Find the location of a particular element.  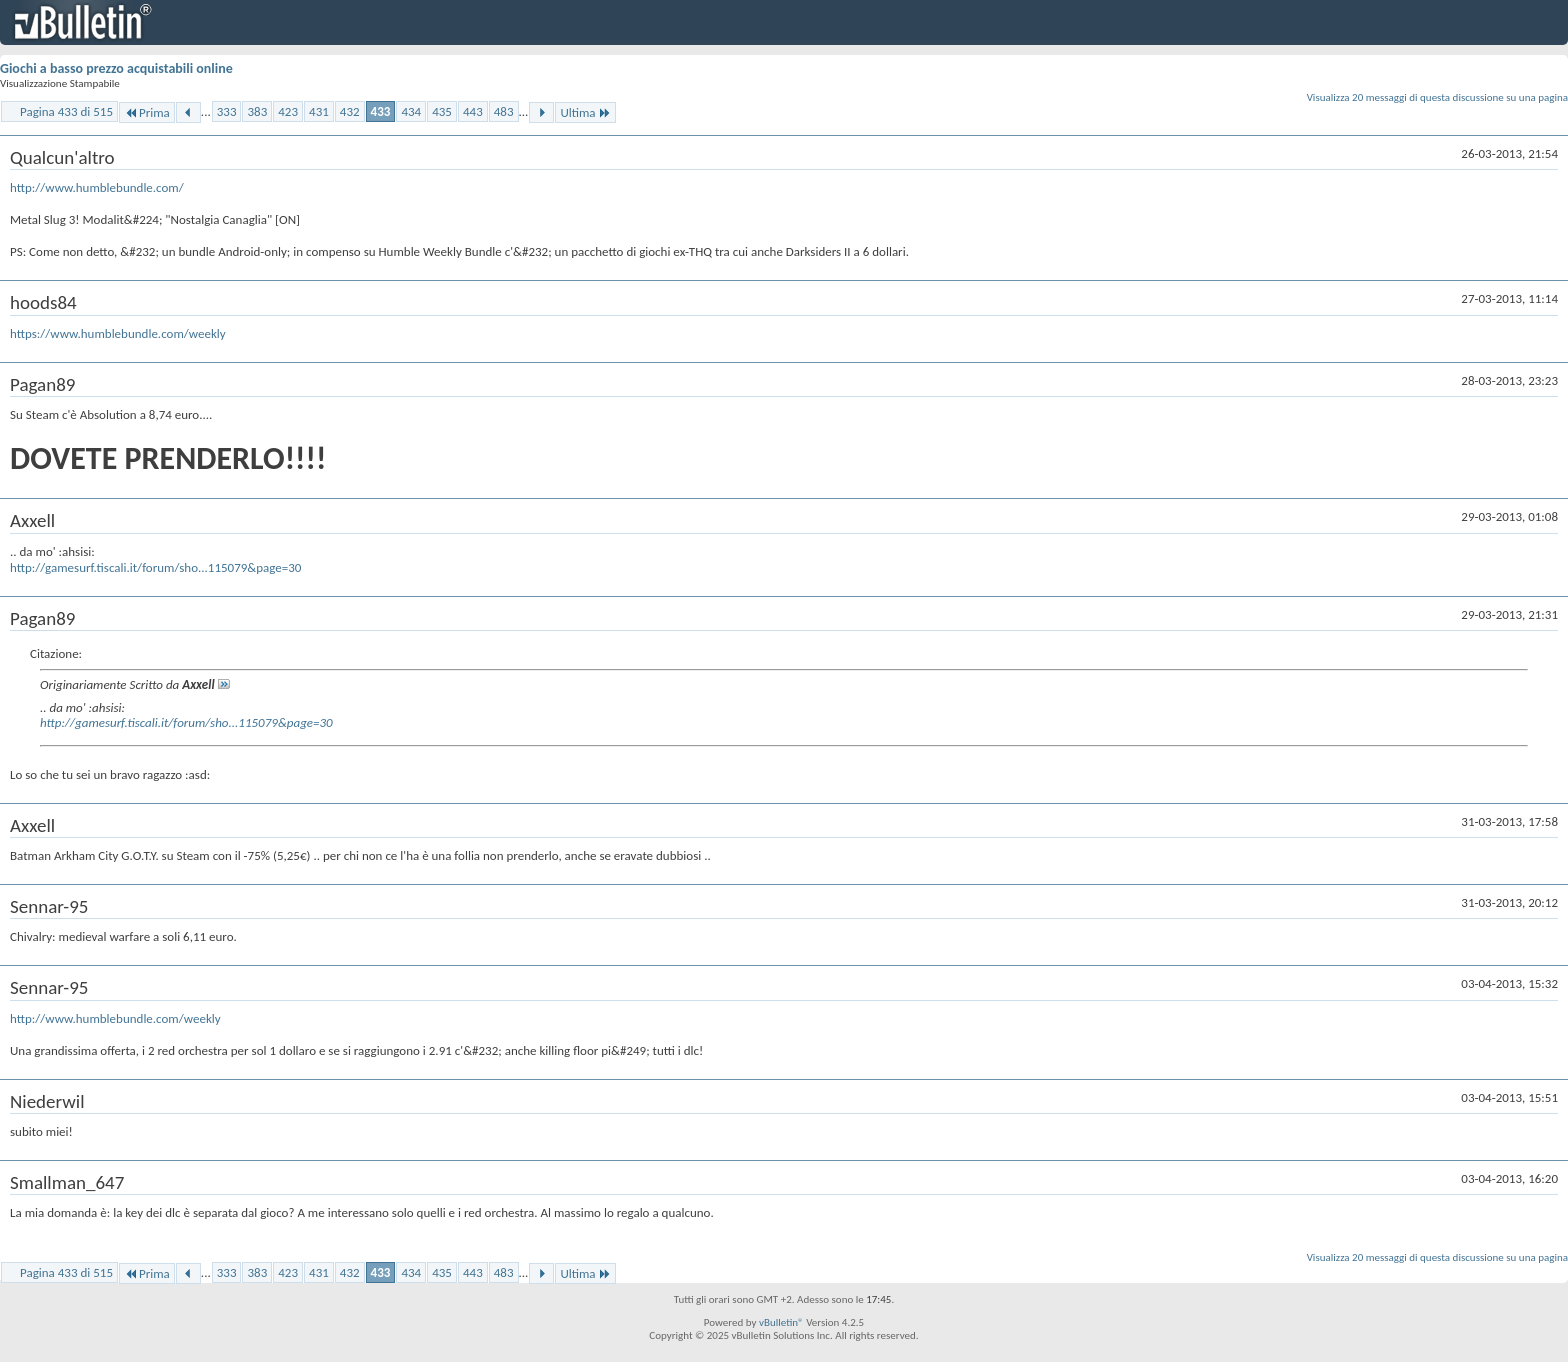

Prima is located at coordinates (147, 112).